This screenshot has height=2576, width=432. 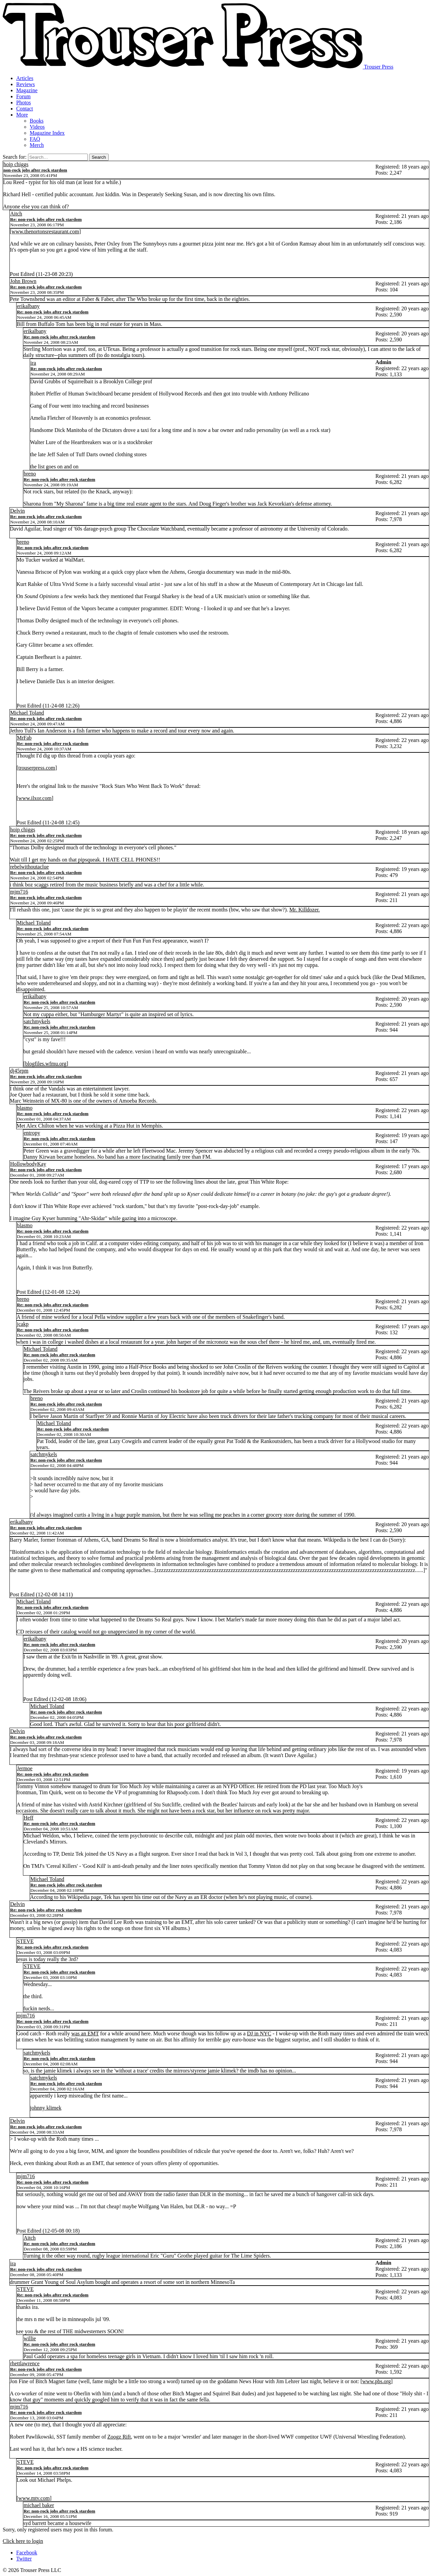 What do you see at coordinates (33, 363) in the screenshot?
I see `ira` at bounding box center [33, 363].